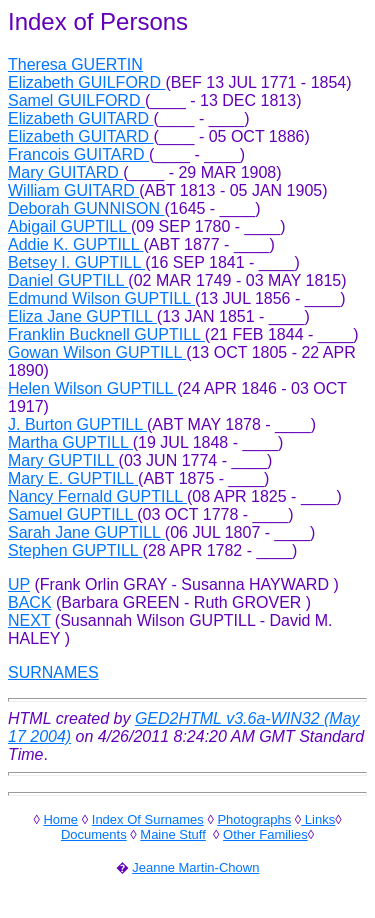 The height and width of the screenshot is (918, 375). Describe the element at coordinates (75, 550) in the screenshot. I see `Stephen GUPTILL` at that location.